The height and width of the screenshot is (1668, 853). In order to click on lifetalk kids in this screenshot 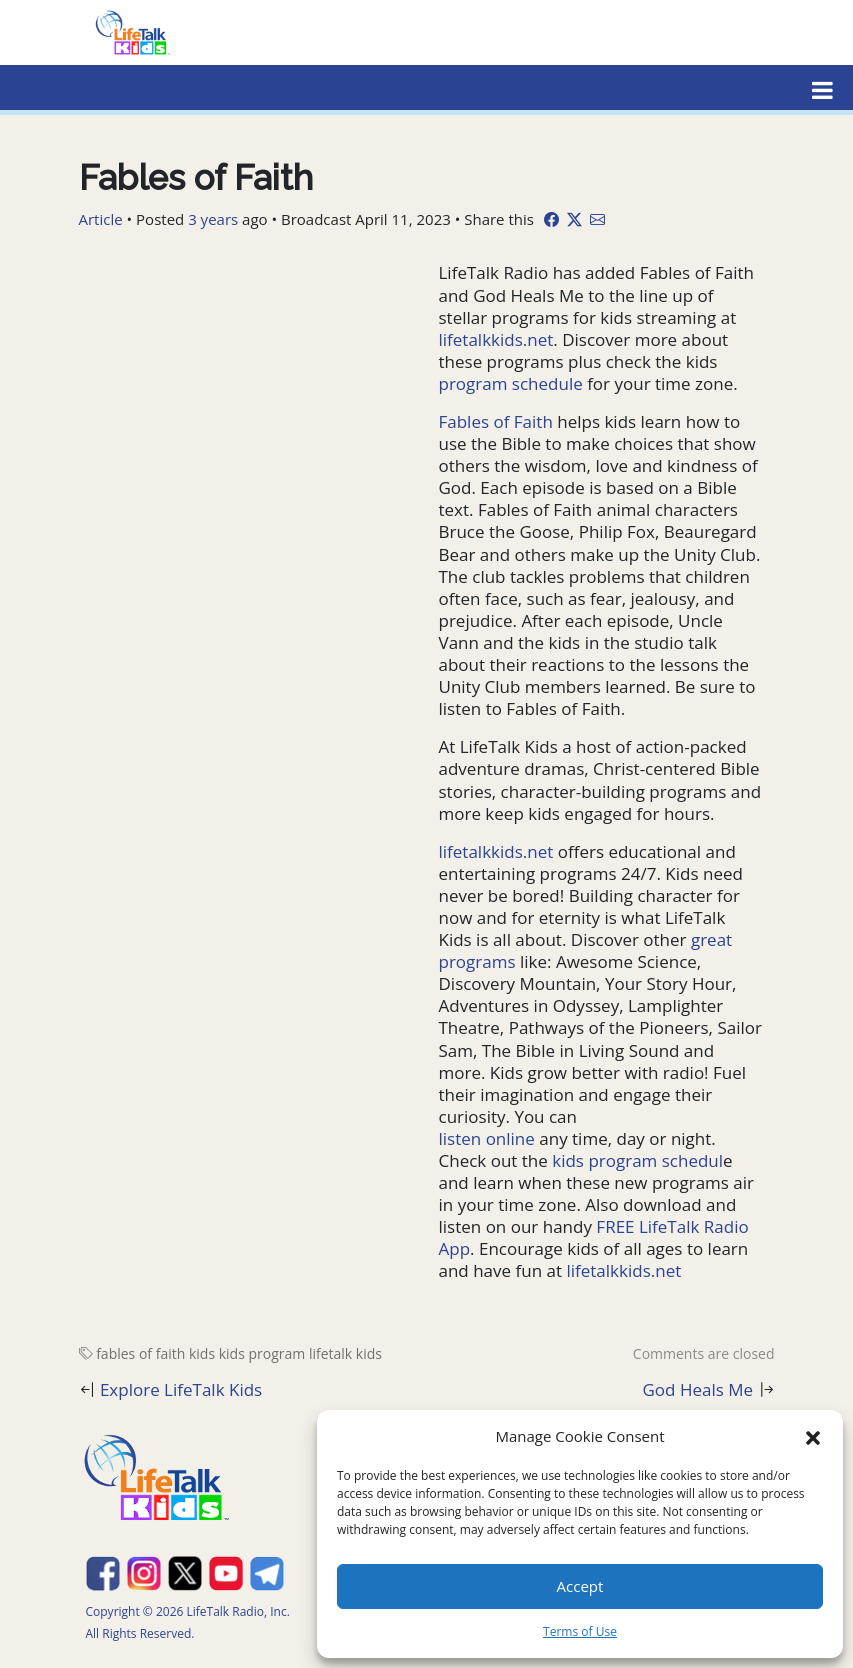, I will do `click(345, 1353)`.